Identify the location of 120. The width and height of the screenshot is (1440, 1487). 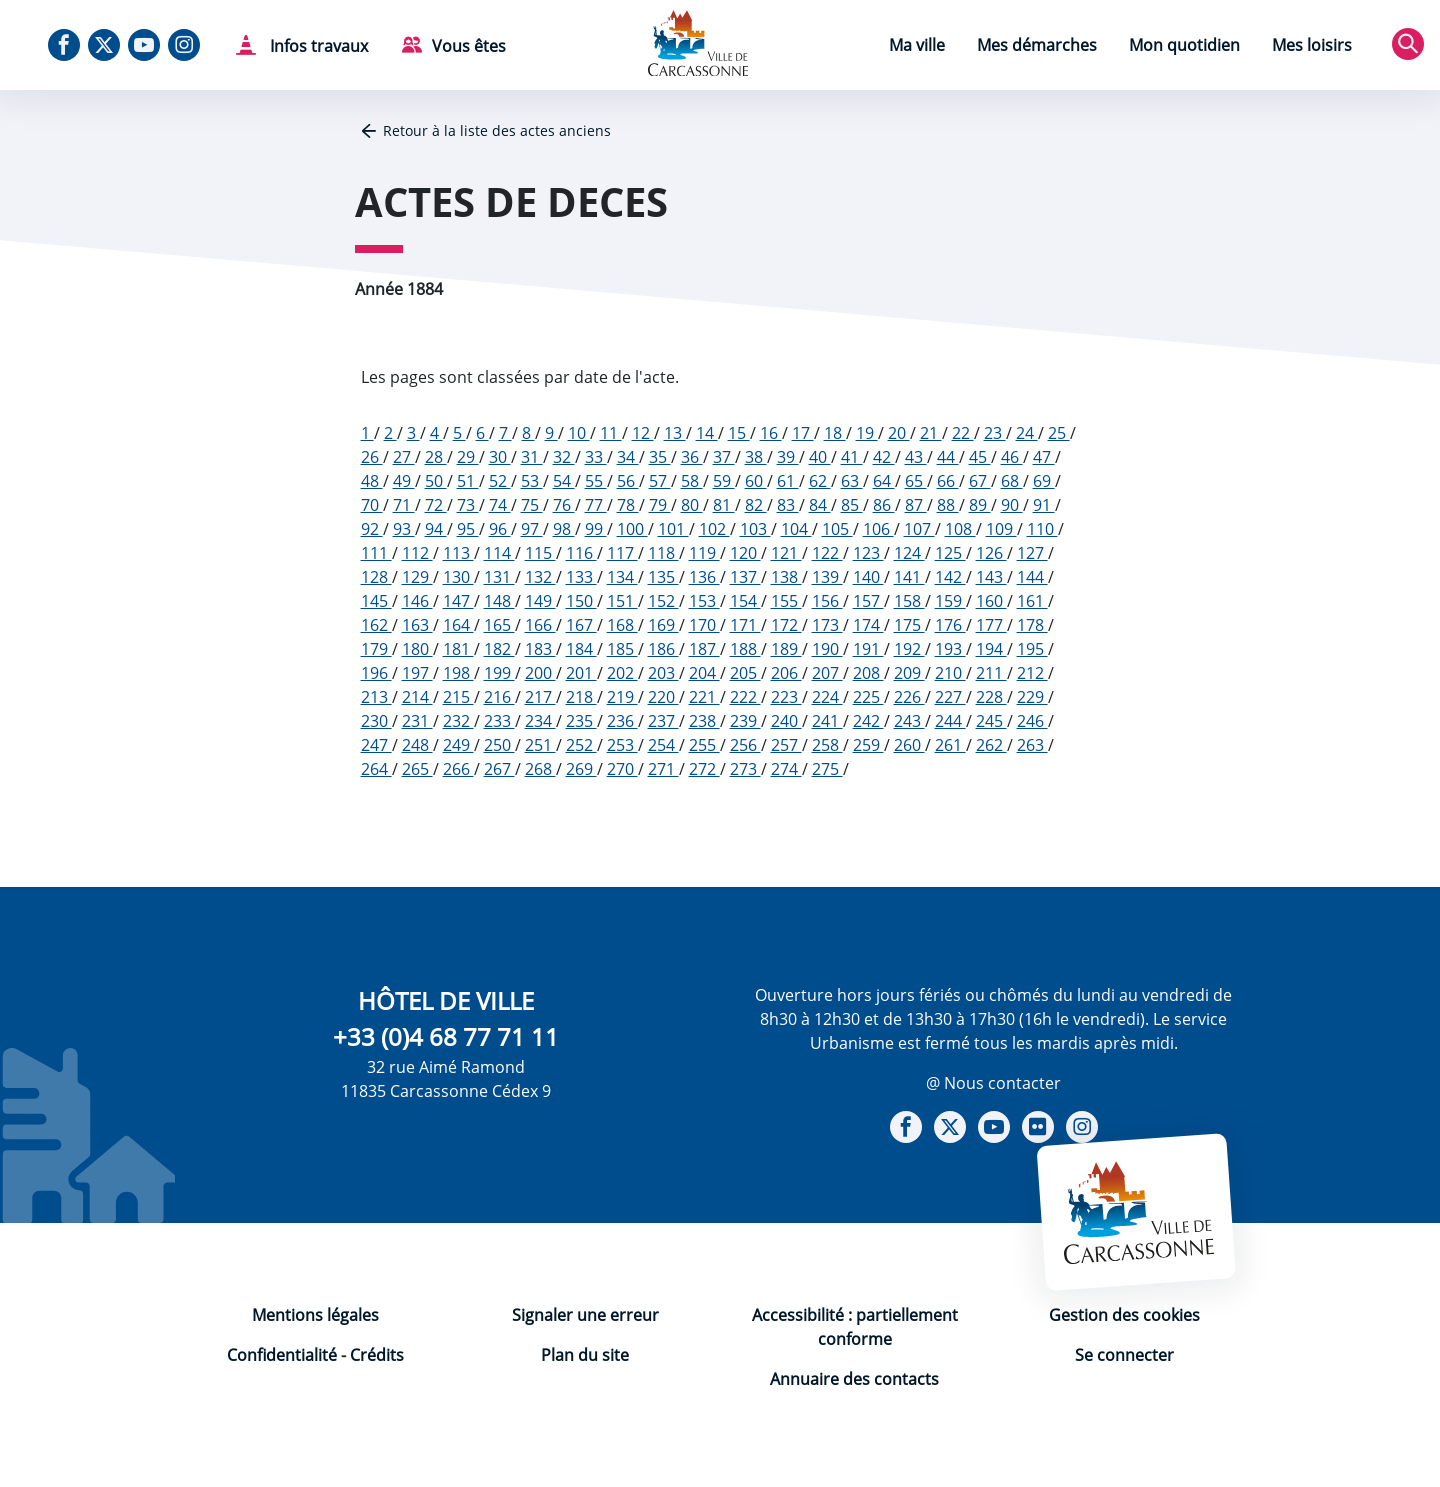
(745, 553).